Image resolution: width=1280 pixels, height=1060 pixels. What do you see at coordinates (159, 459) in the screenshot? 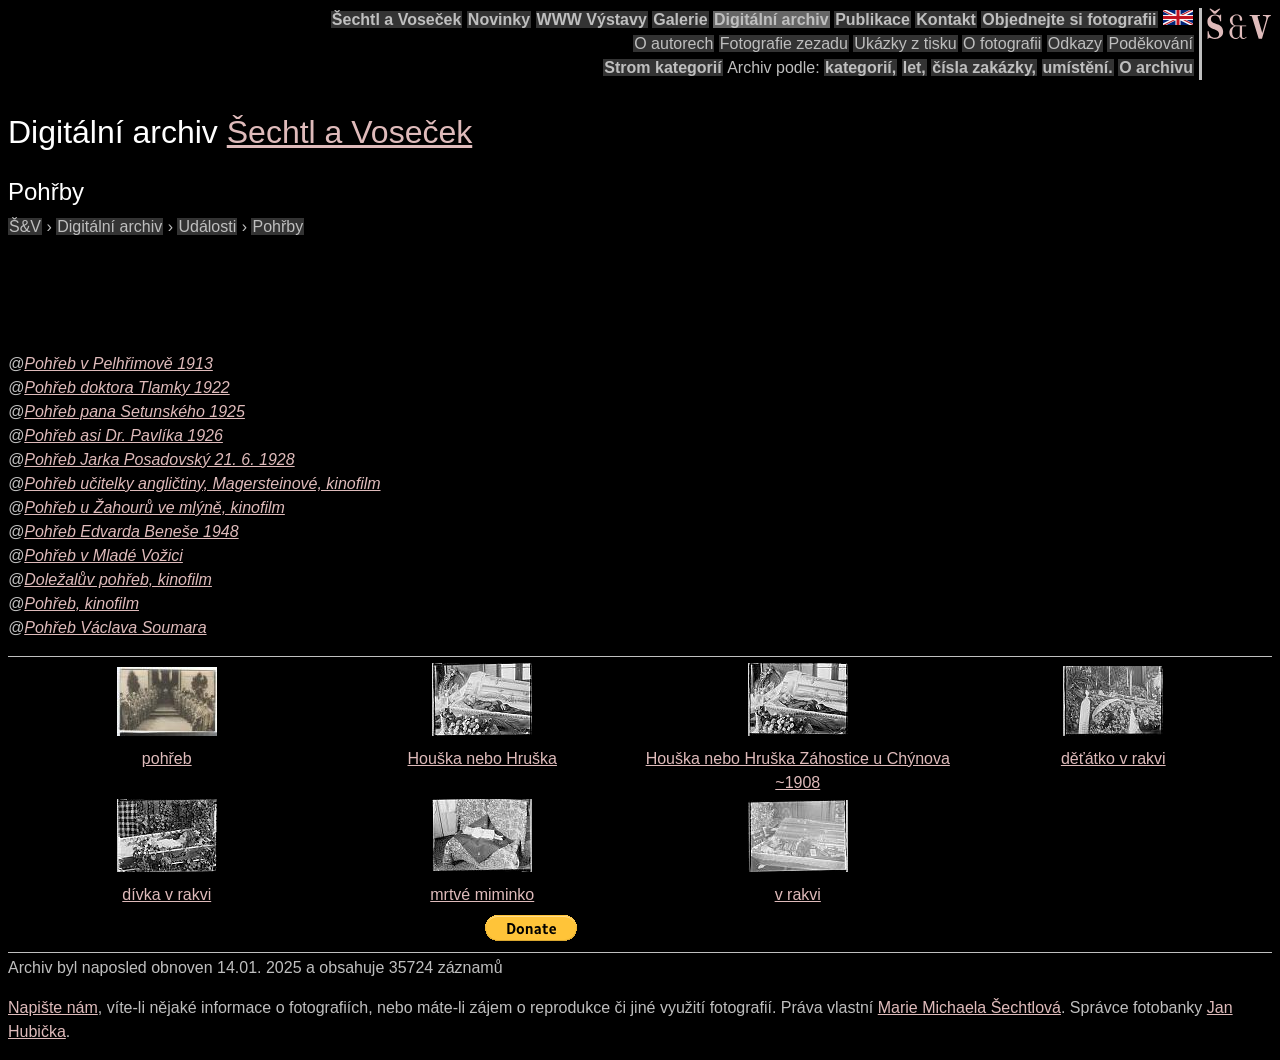
I see `Pohřeb Jarka Posadovský 21. 6. 1928` at bounding box center [159, 459].